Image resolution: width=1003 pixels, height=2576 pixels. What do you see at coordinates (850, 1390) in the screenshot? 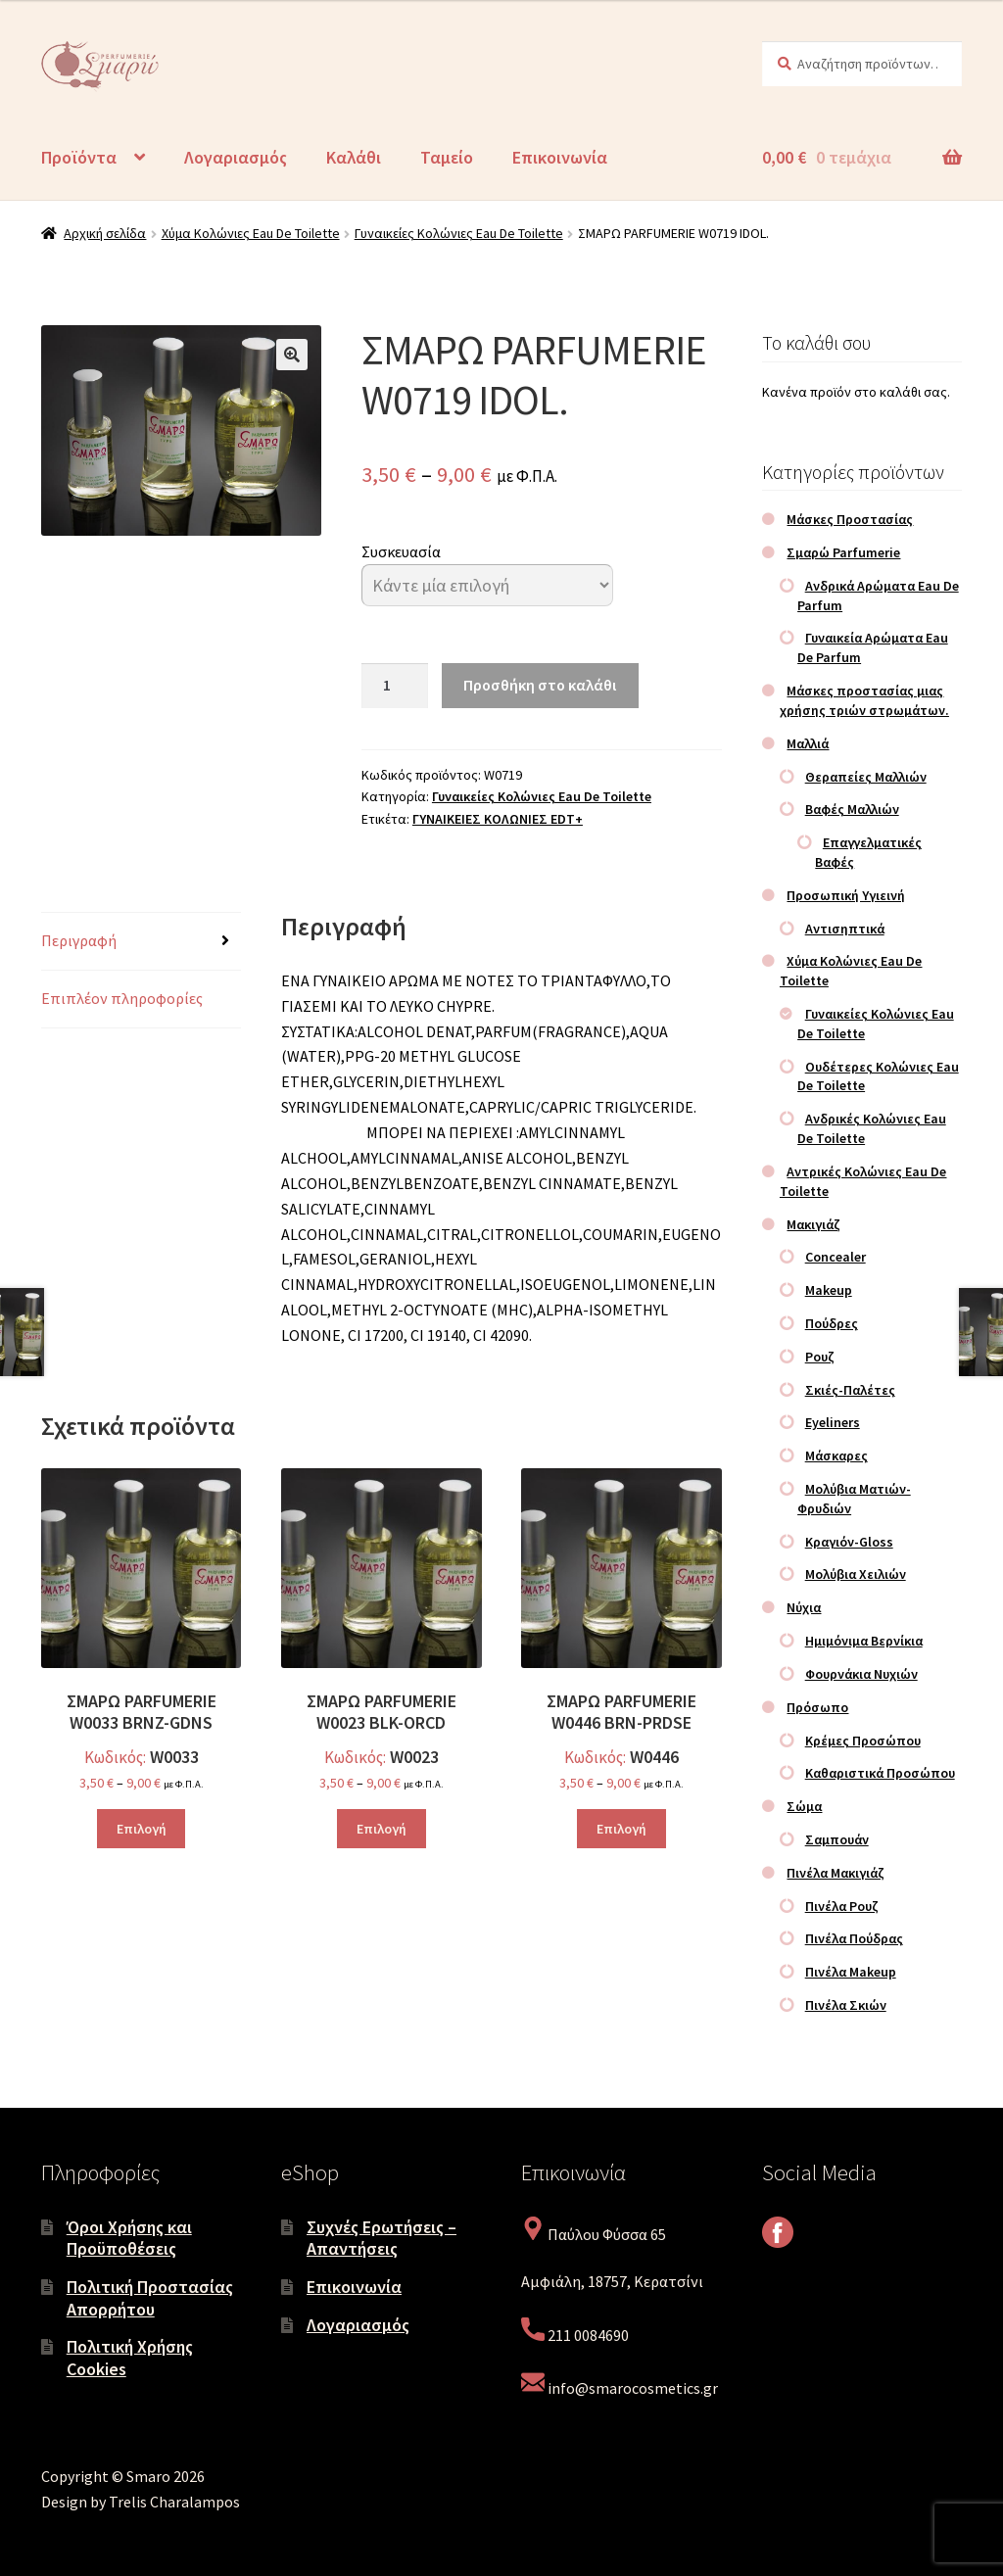
I see `Σκιές-Παλέτες` at bounding box center [850, 1390].